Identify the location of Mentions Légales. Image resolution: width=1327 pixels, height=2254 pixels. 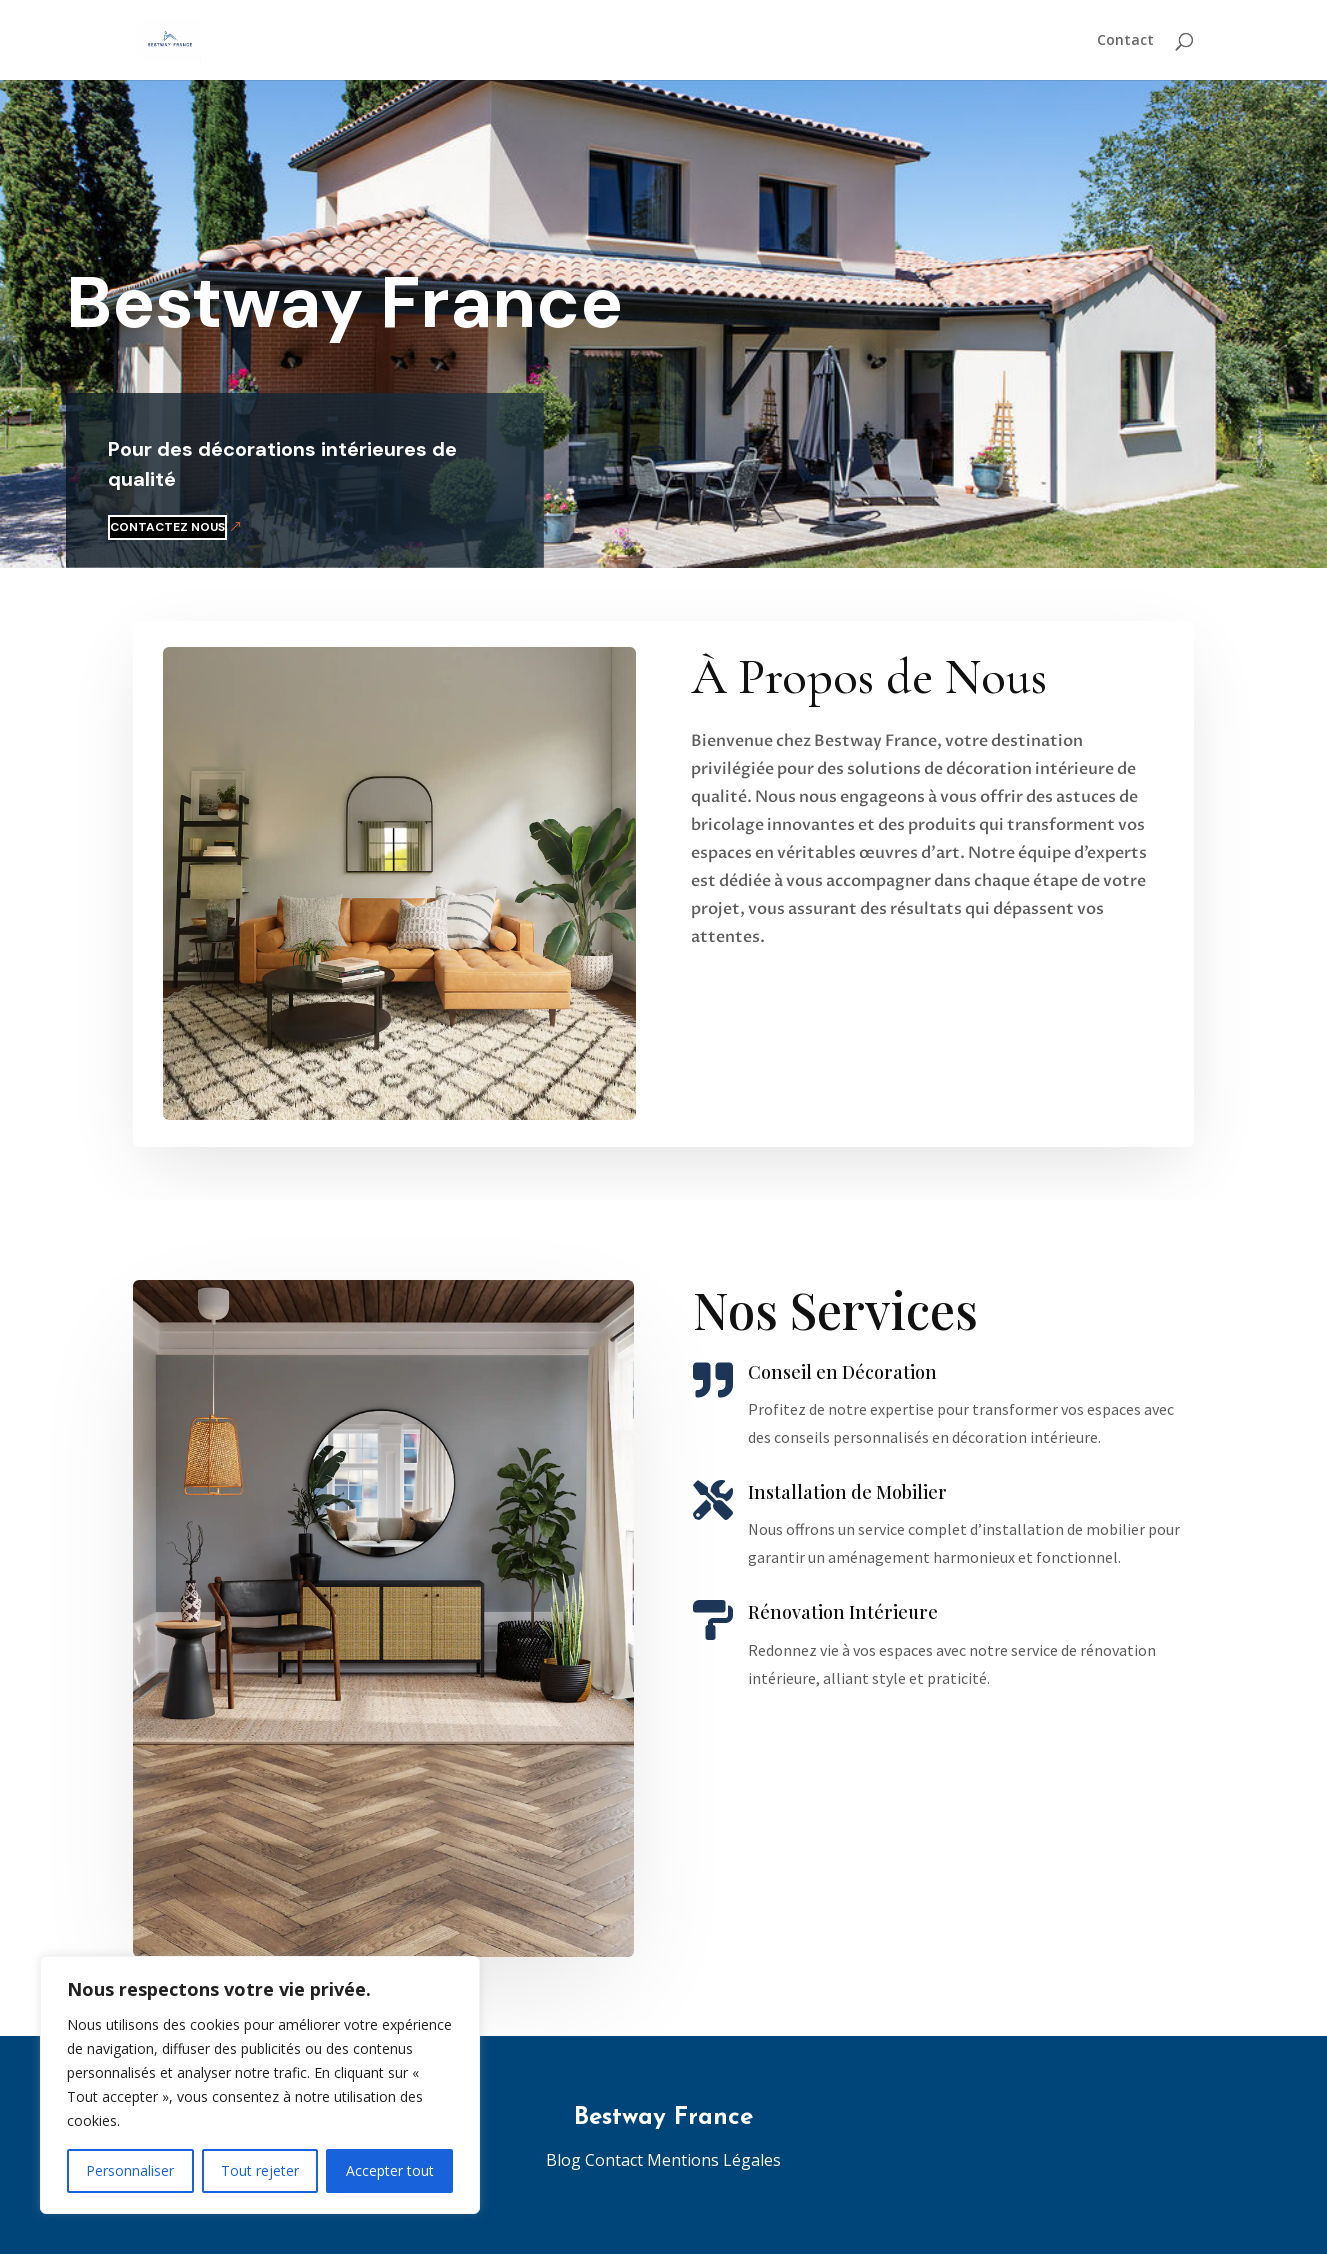
(714, 2160).